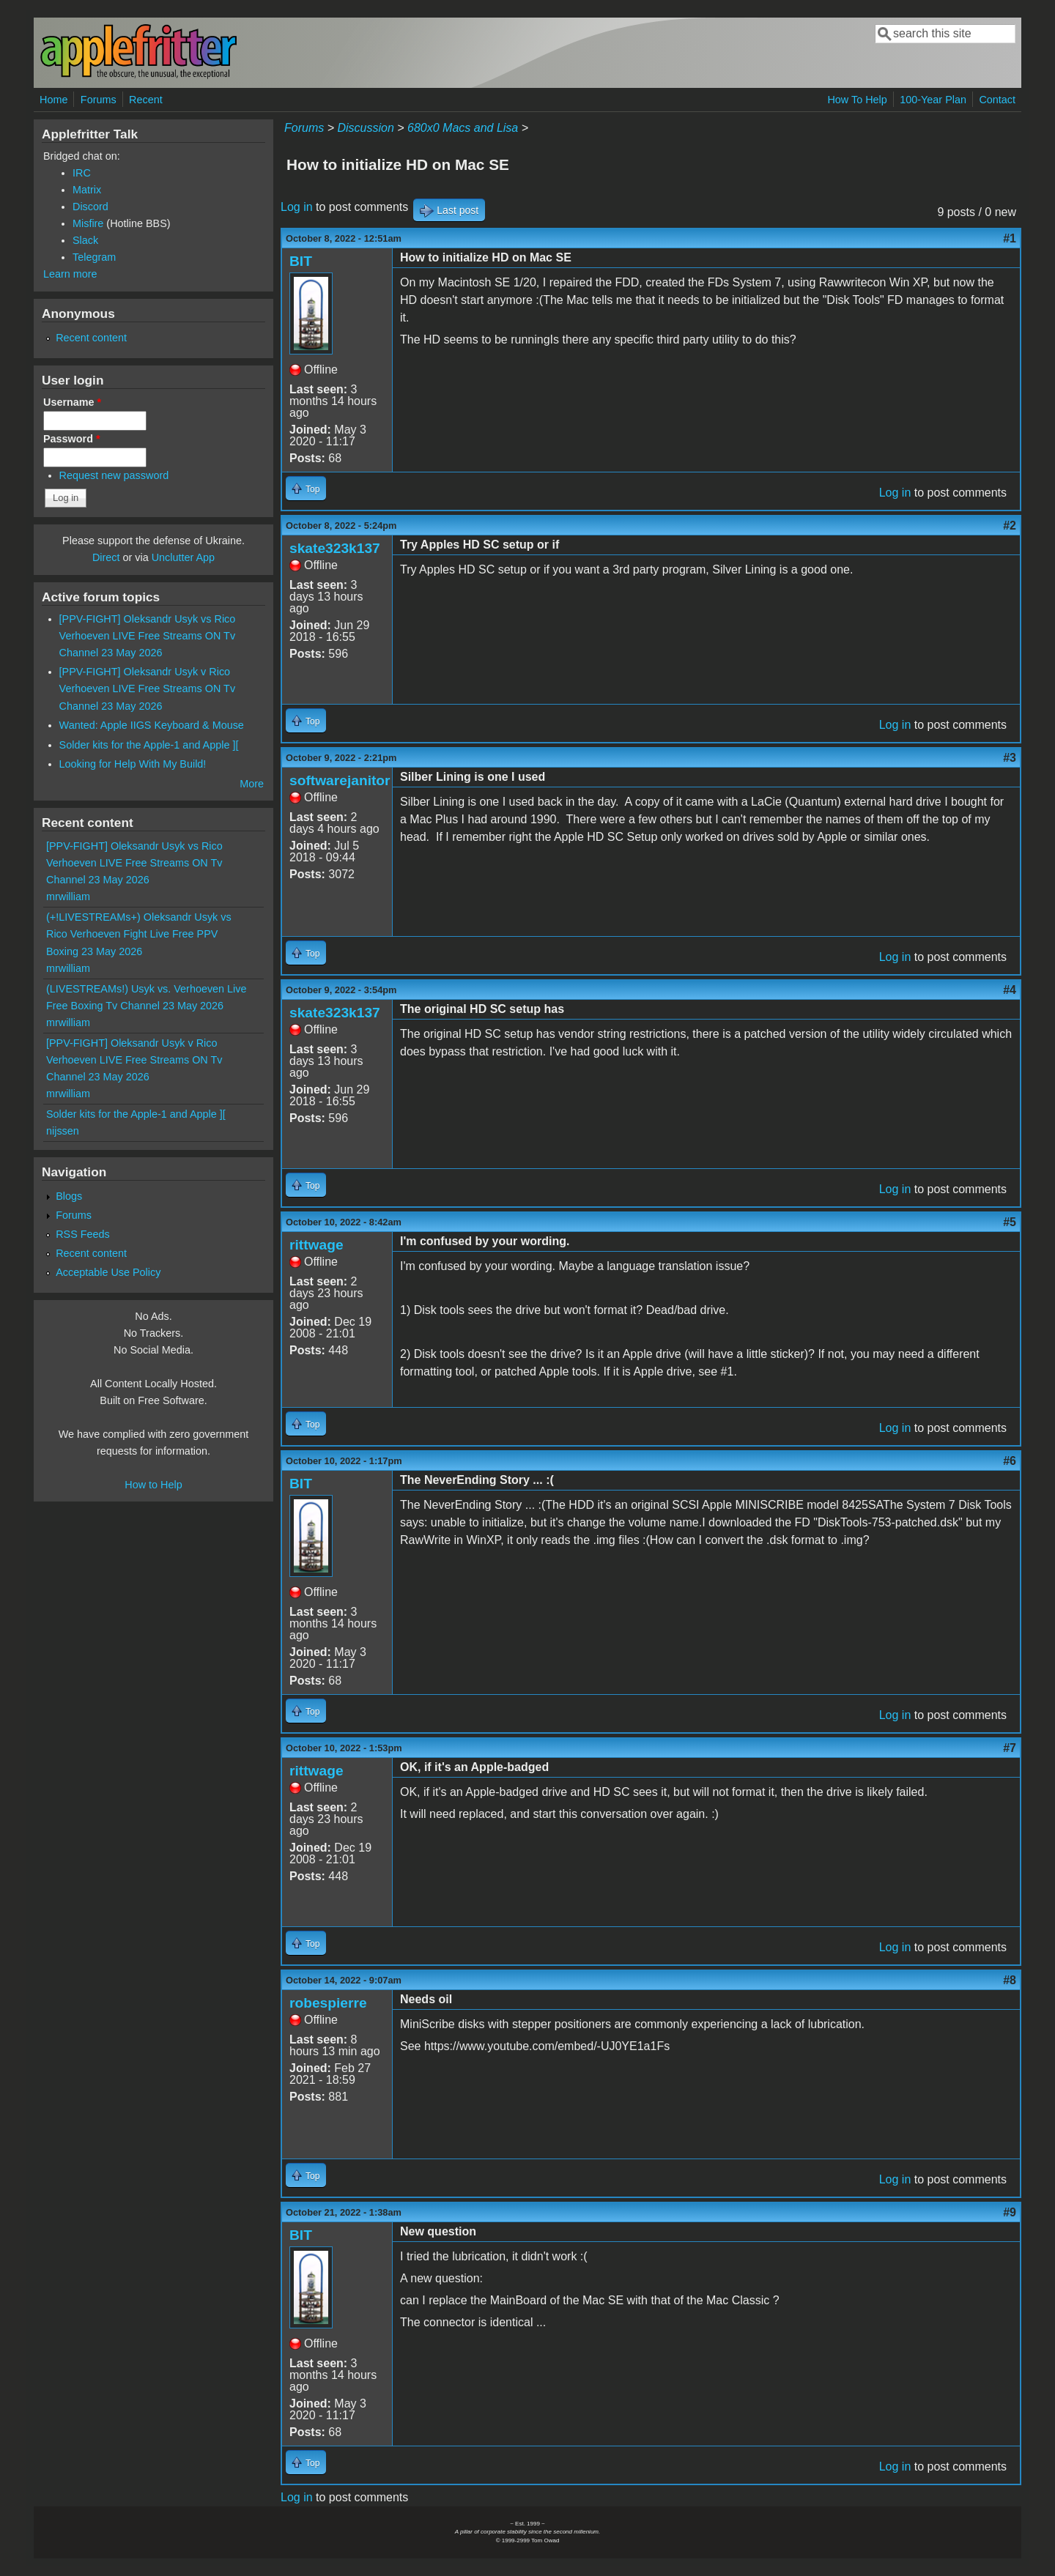 The image size is (1055, 2576). I want to click on Looking for Help With My Build!, so click(133, 764).